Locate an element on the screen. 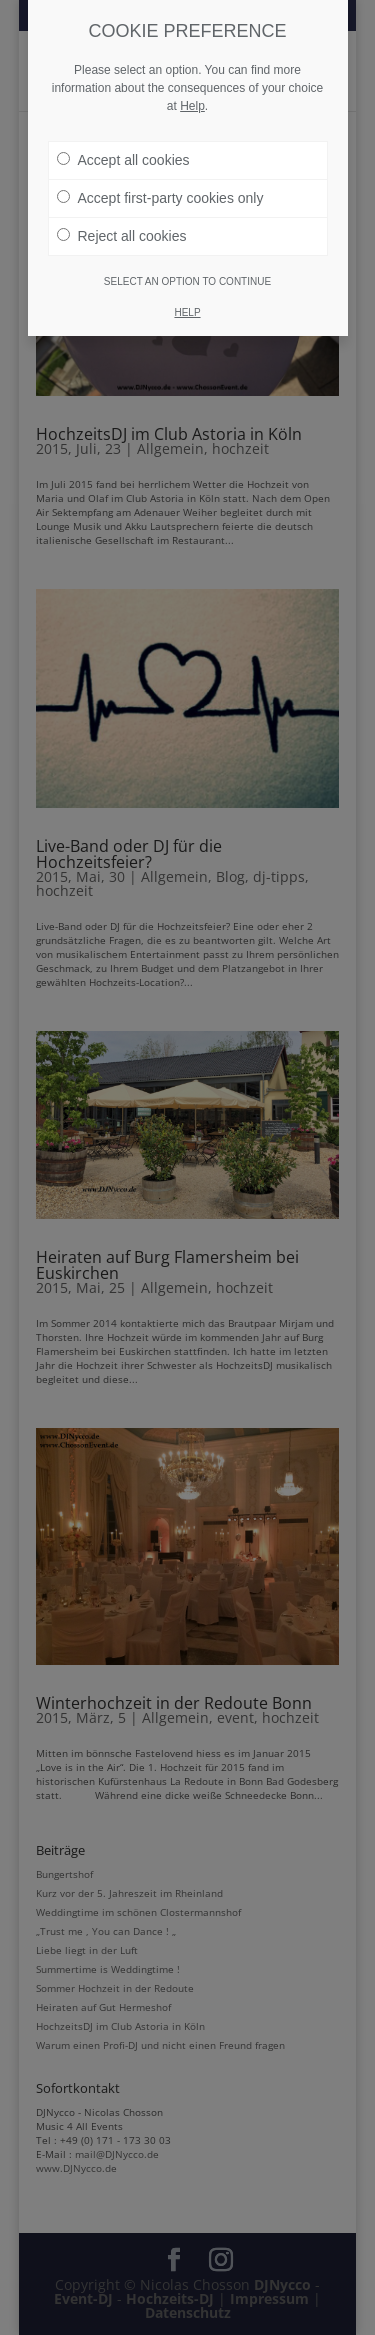 The image size is (375, 2335). Reject all cookies is located at coordinates (122, 236).